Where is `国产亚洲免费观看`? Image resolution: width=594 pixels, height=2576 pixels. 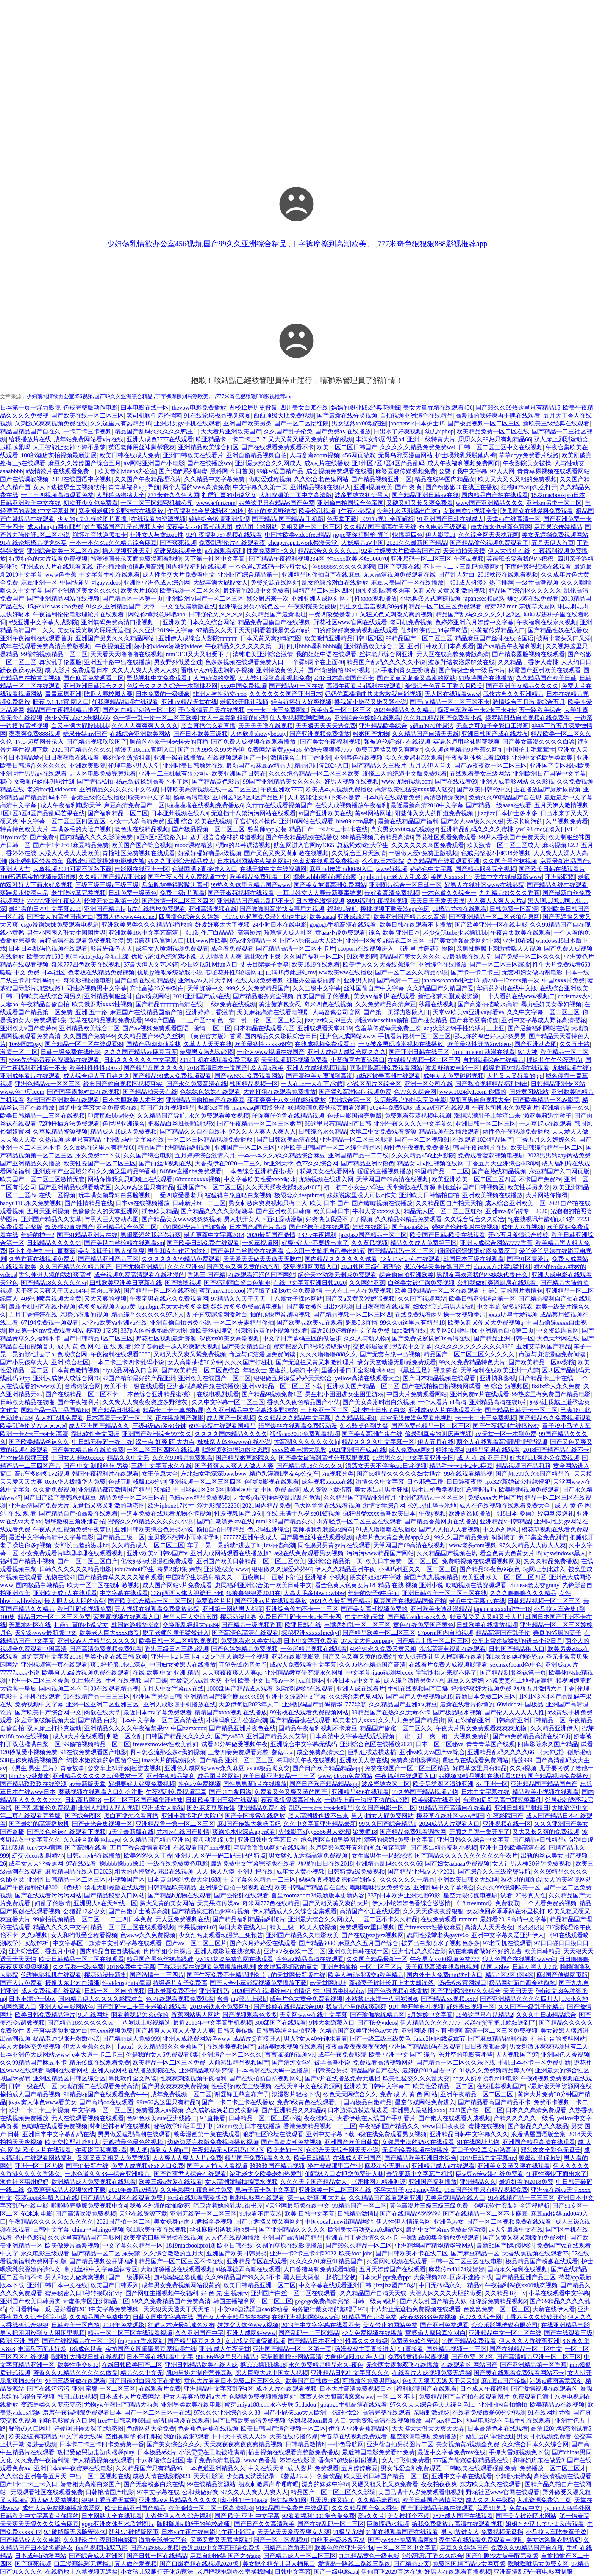
国产亚洲免费观看 is located at coordinates (444, 2325).